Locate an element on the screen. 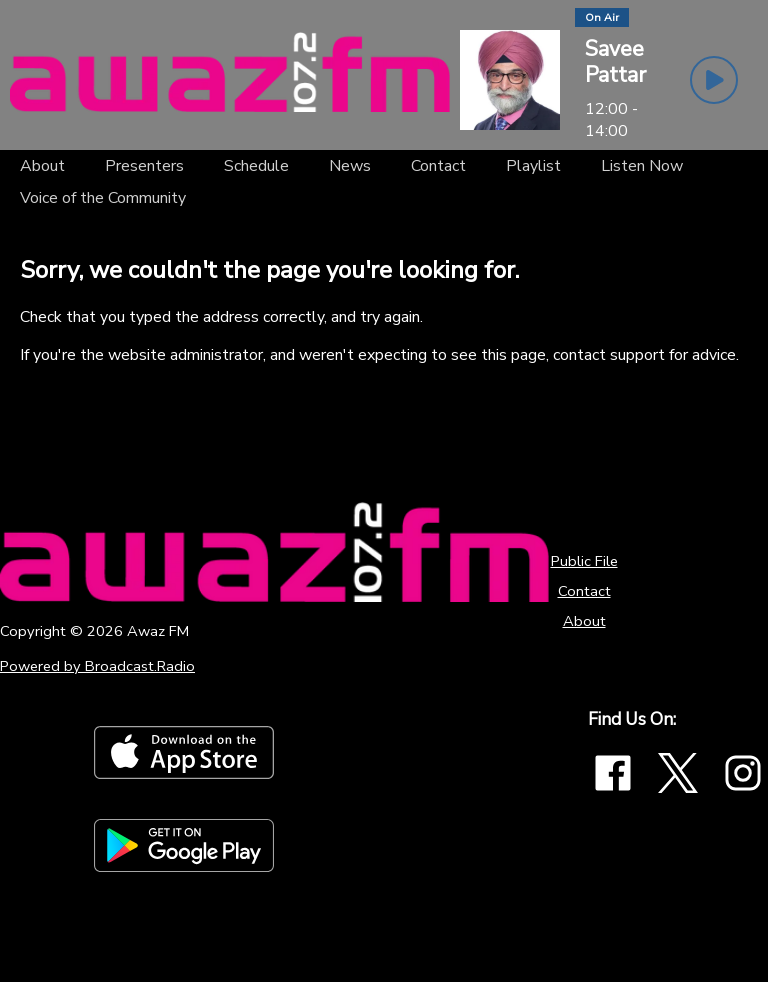 This screenshot has height=982, width=768. [Contact] is located at coordinates (438, 166).